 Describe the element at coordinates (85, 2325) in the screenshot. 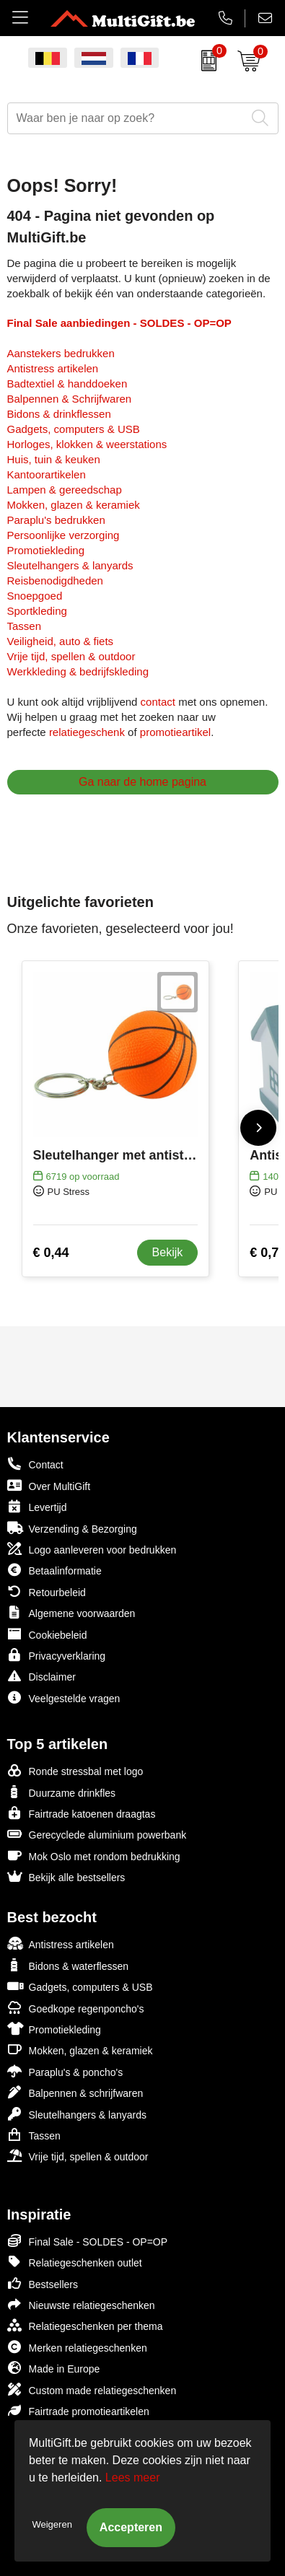

I see `Relatiegeschenken per thema` at that location.